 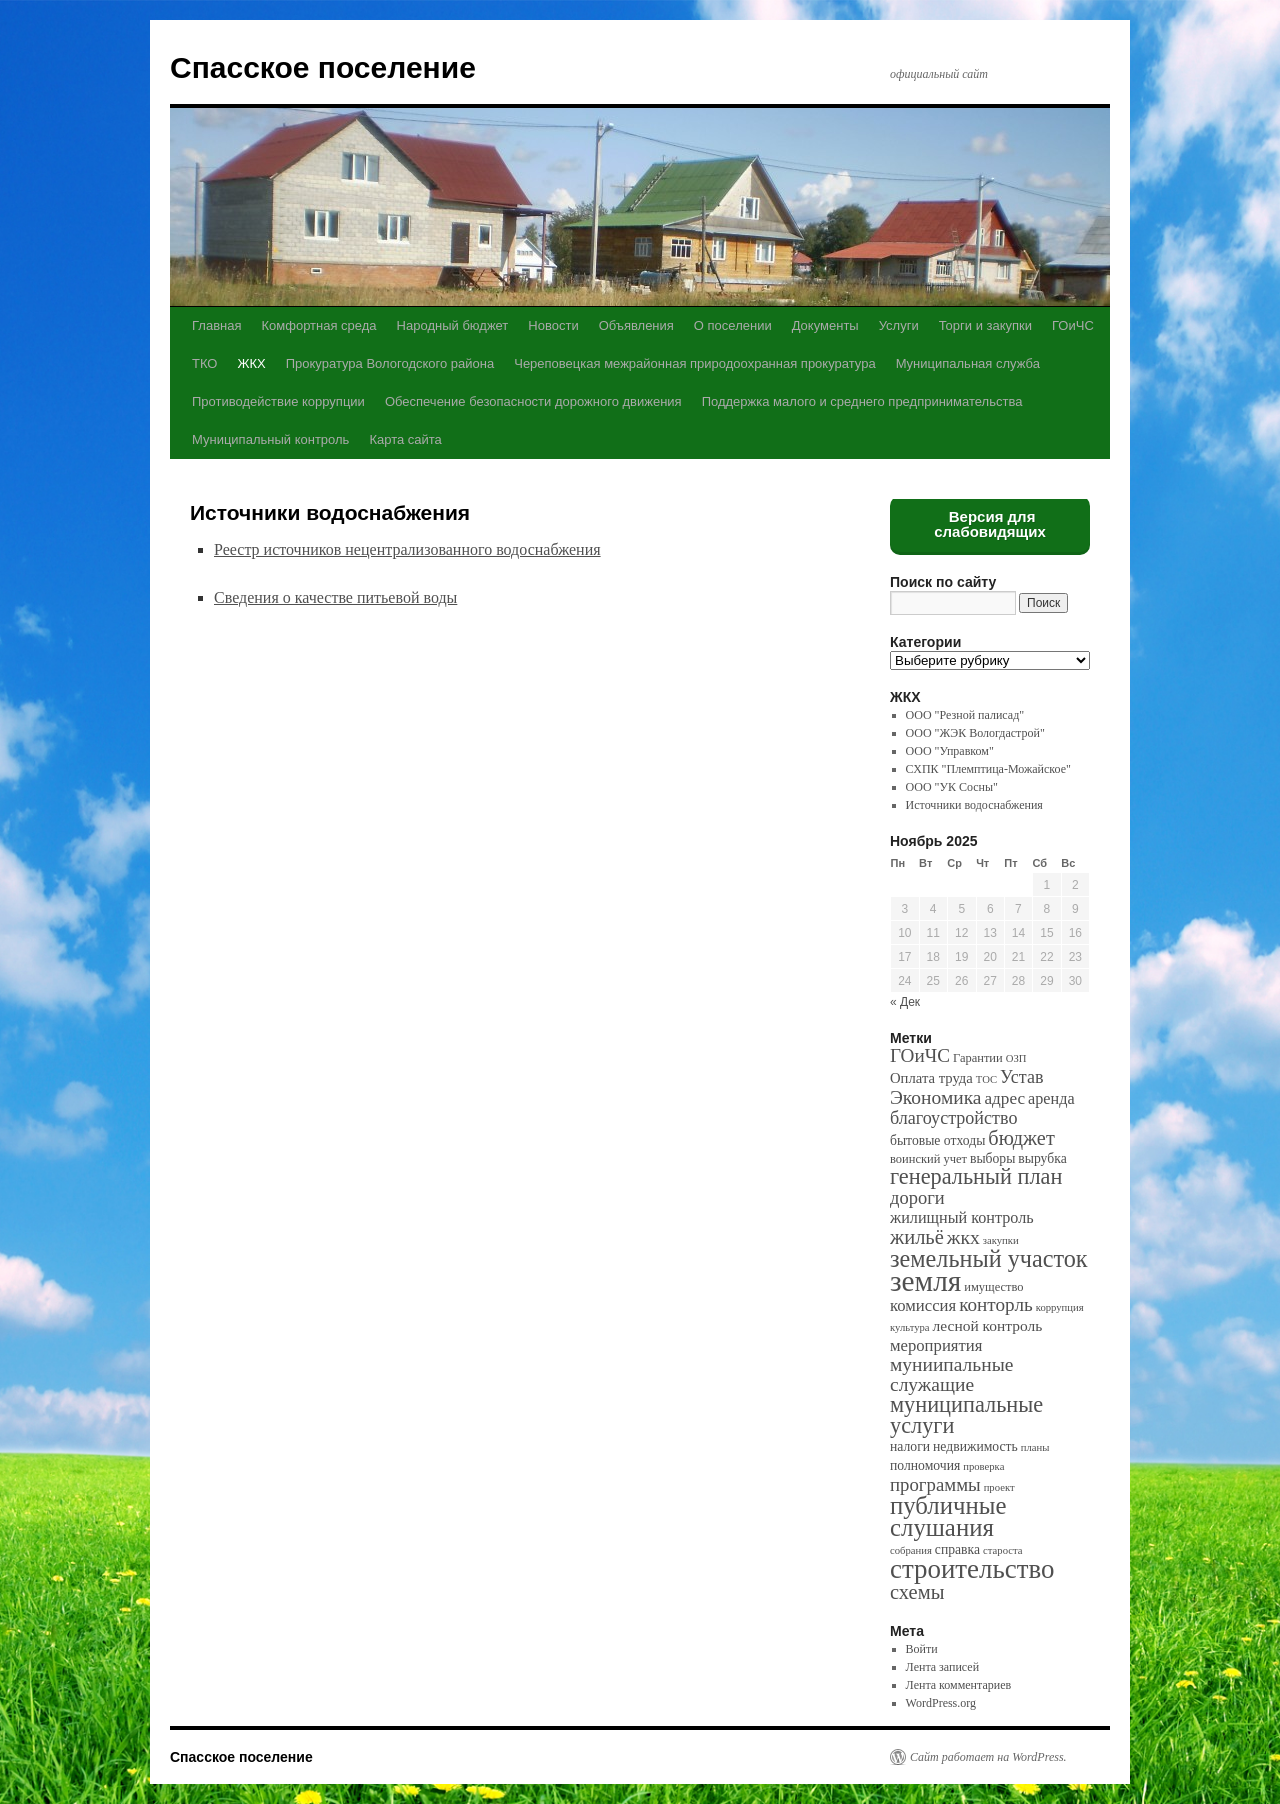 What do you see at coordinates (1002, 1550) in the screenshot?
I see `староста [староста (1 элемент)]` at bounding box center [1002, 1550].